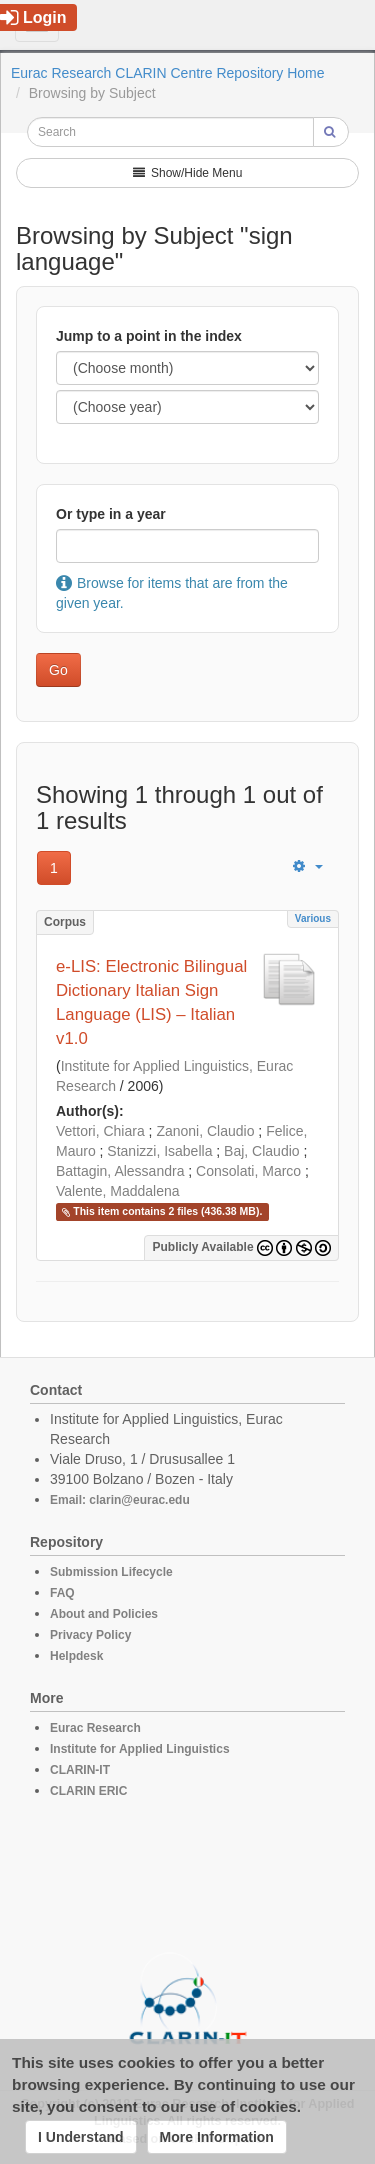 Image resolution: width=375 pixels, height=2164 pixels. I want to click on Battagin, Alessandra, so click(120, 1171).